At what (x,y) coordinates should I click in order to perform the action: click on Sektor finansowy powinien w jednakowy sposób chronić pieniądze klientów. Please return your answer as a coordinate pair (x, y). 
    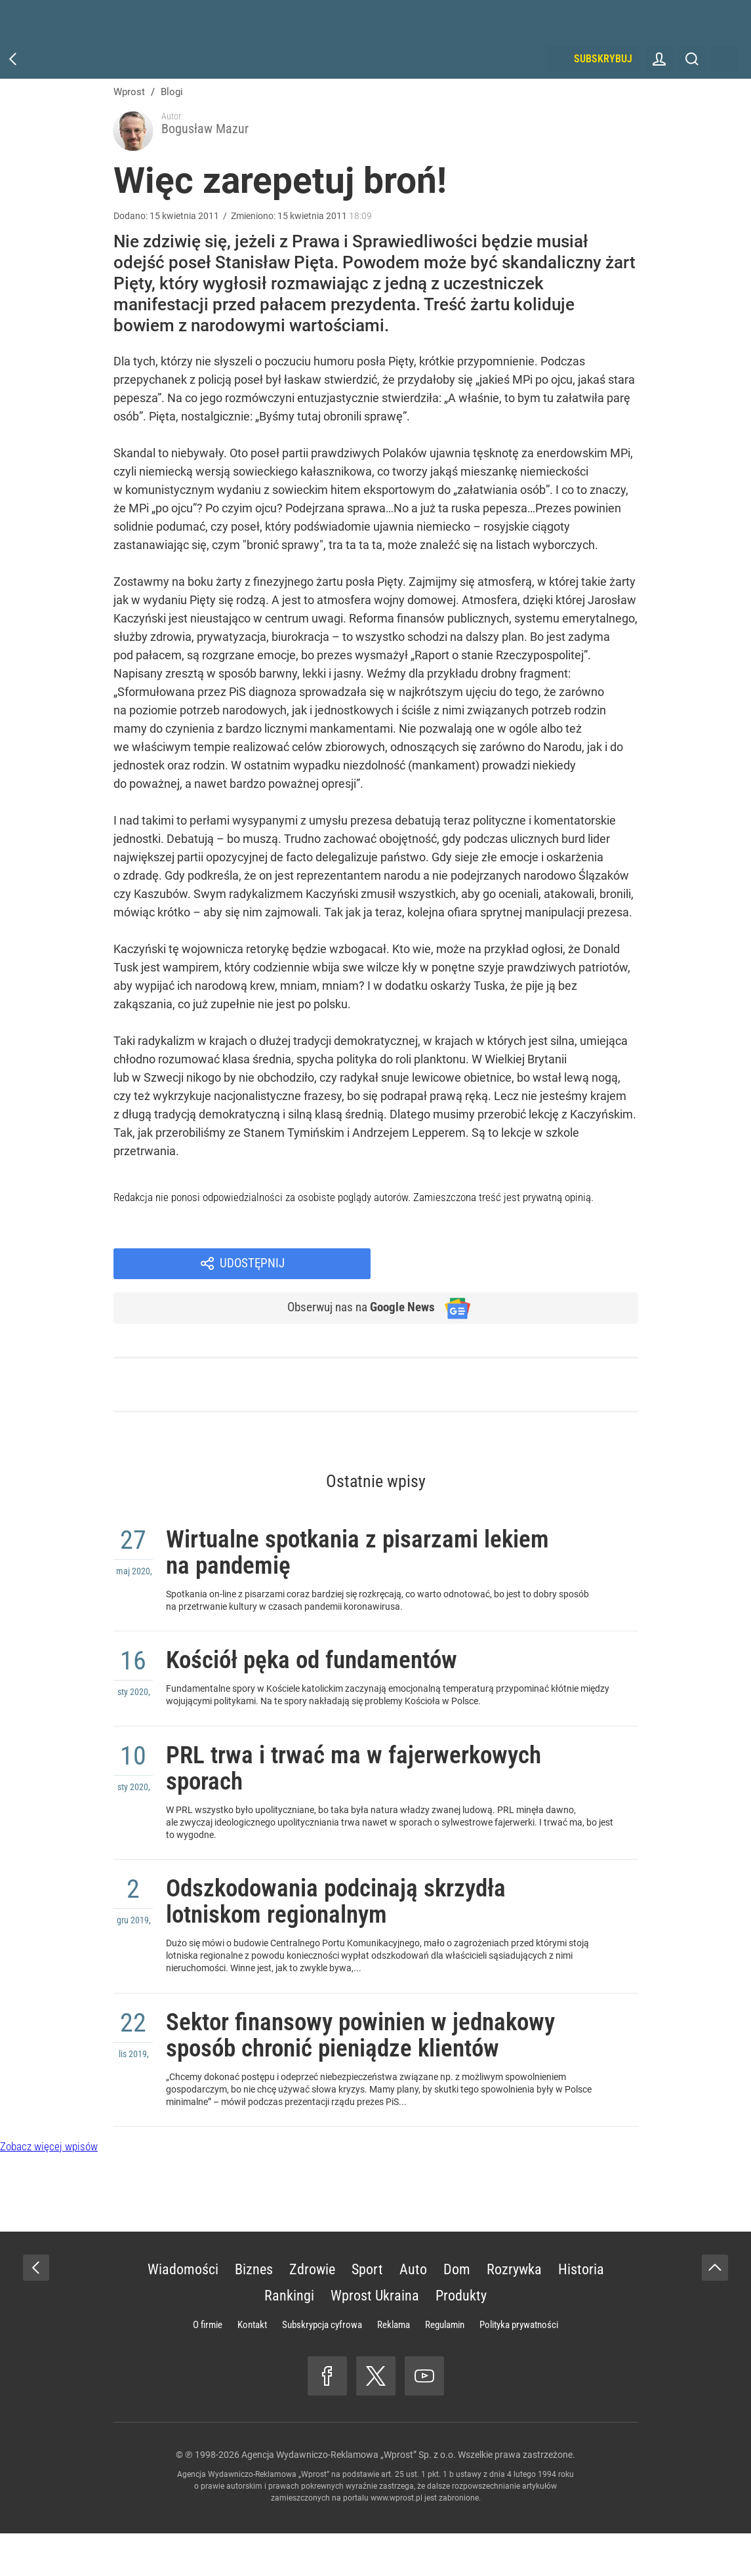
    Looking at the image, I should click on (323, 2057).